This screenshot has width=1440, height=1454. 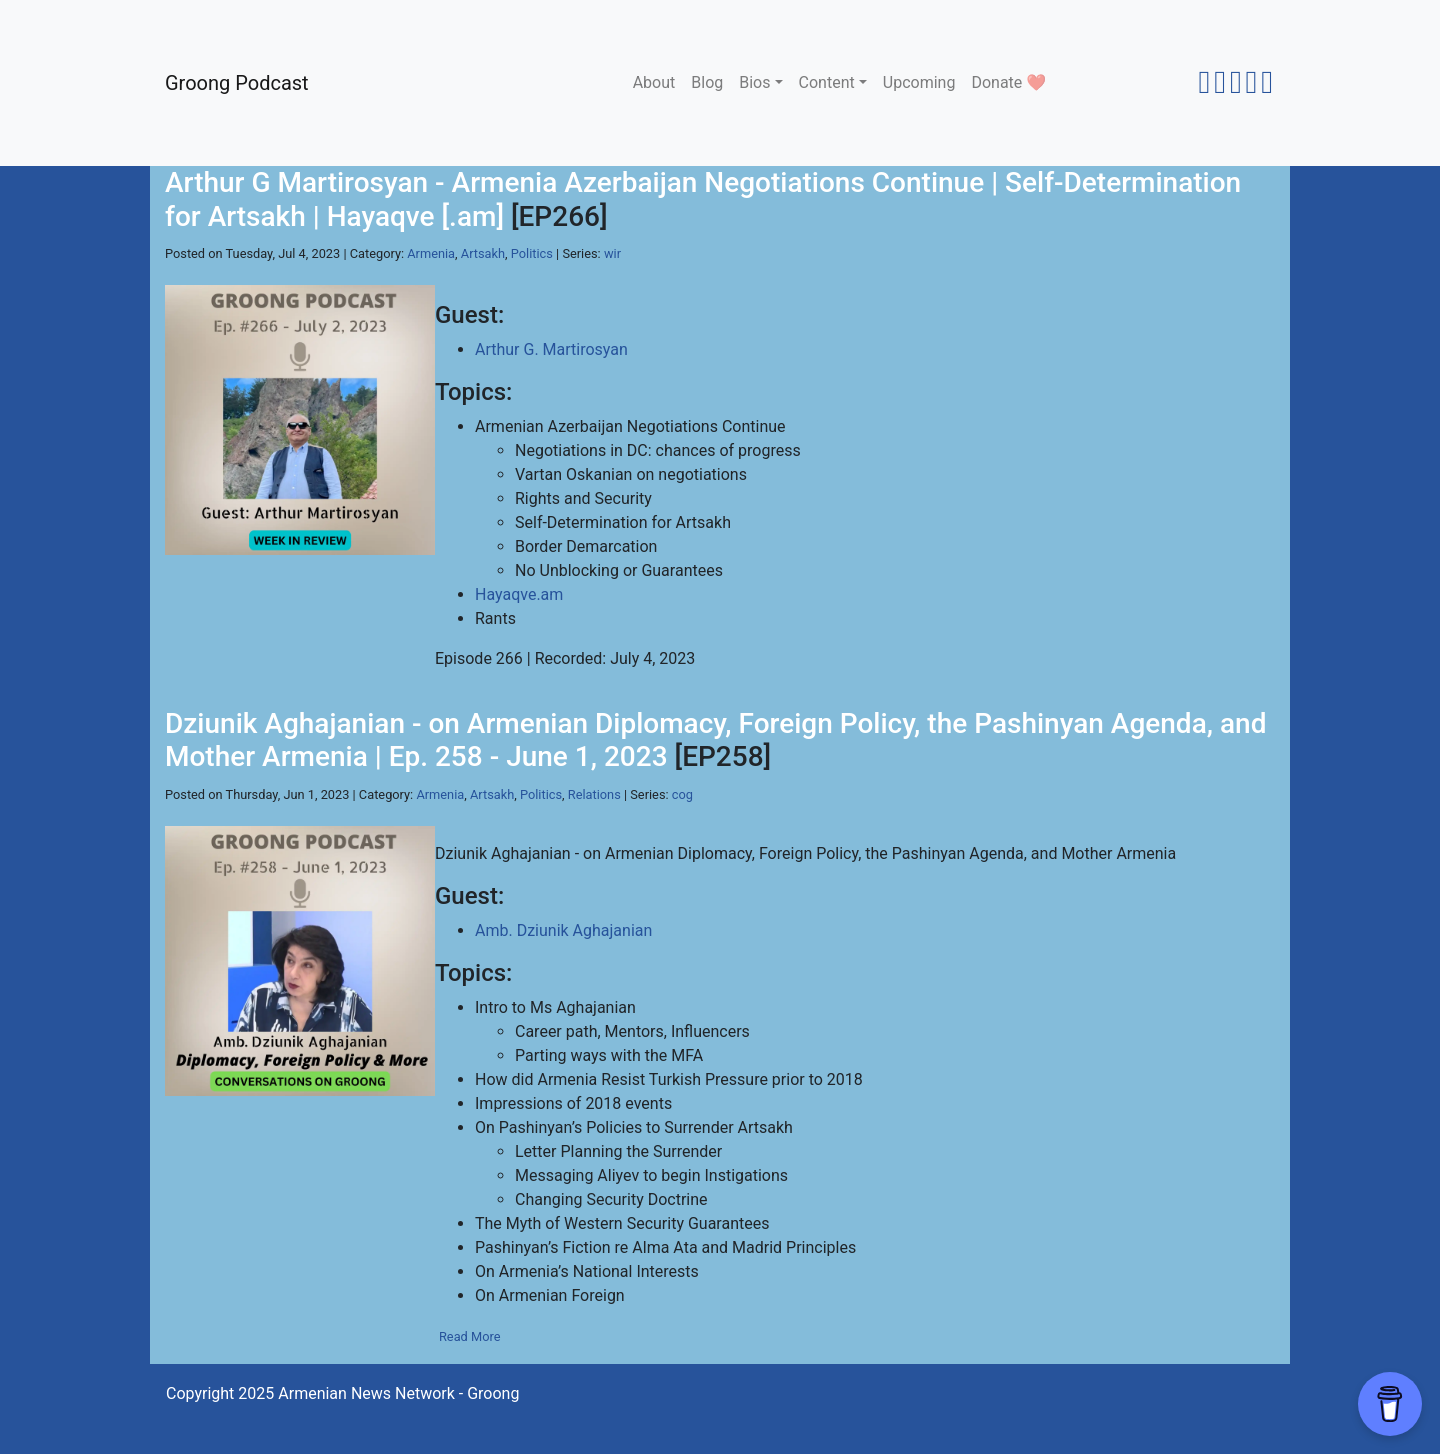 What do you see at coordinates (519, 594) in the screenshot?
I see `Hayaqve.am` at bounding box center [519, 594].